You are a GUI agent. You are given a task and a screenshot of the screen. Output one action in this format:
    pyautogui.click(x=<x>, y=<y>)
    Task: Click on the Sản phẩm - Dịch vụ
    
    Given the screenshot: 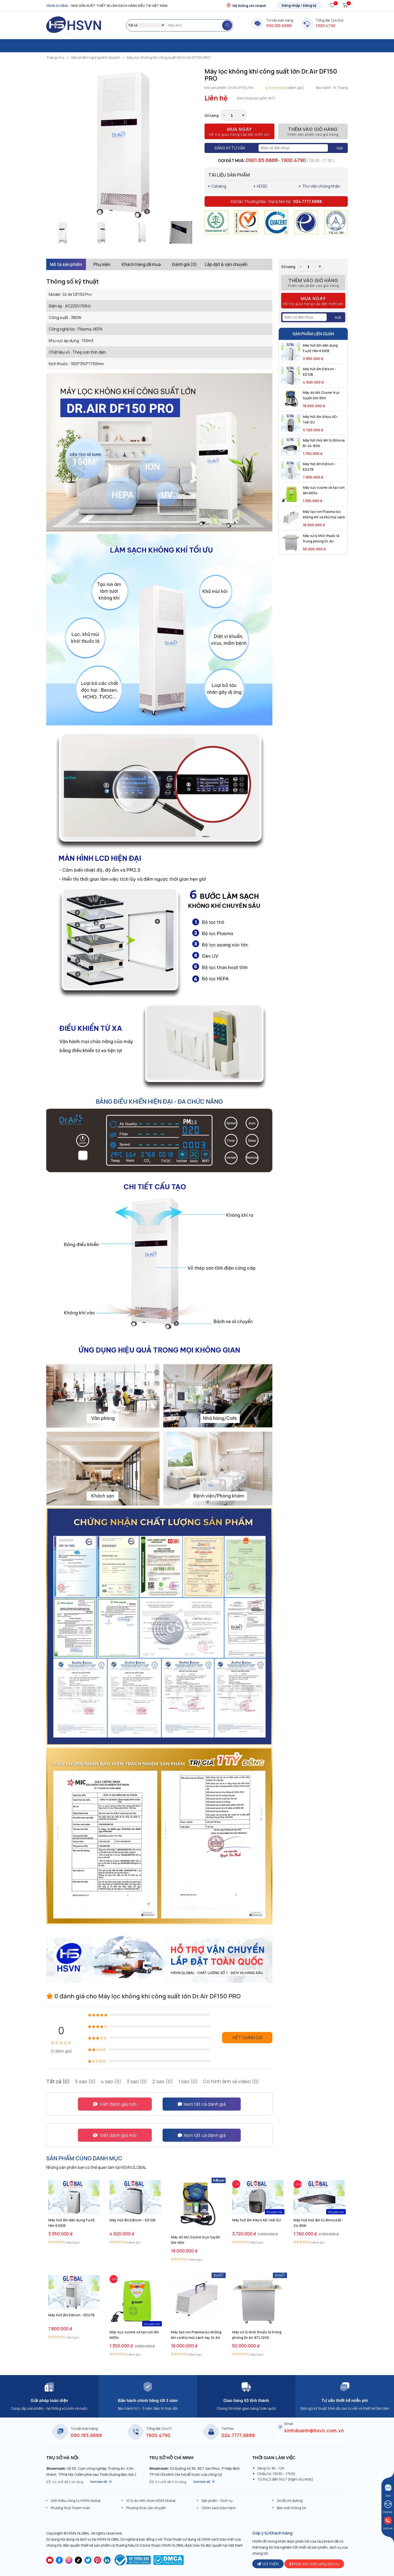 What is the action you would take?
    pyautogui.click(x=217, y=2500)
    